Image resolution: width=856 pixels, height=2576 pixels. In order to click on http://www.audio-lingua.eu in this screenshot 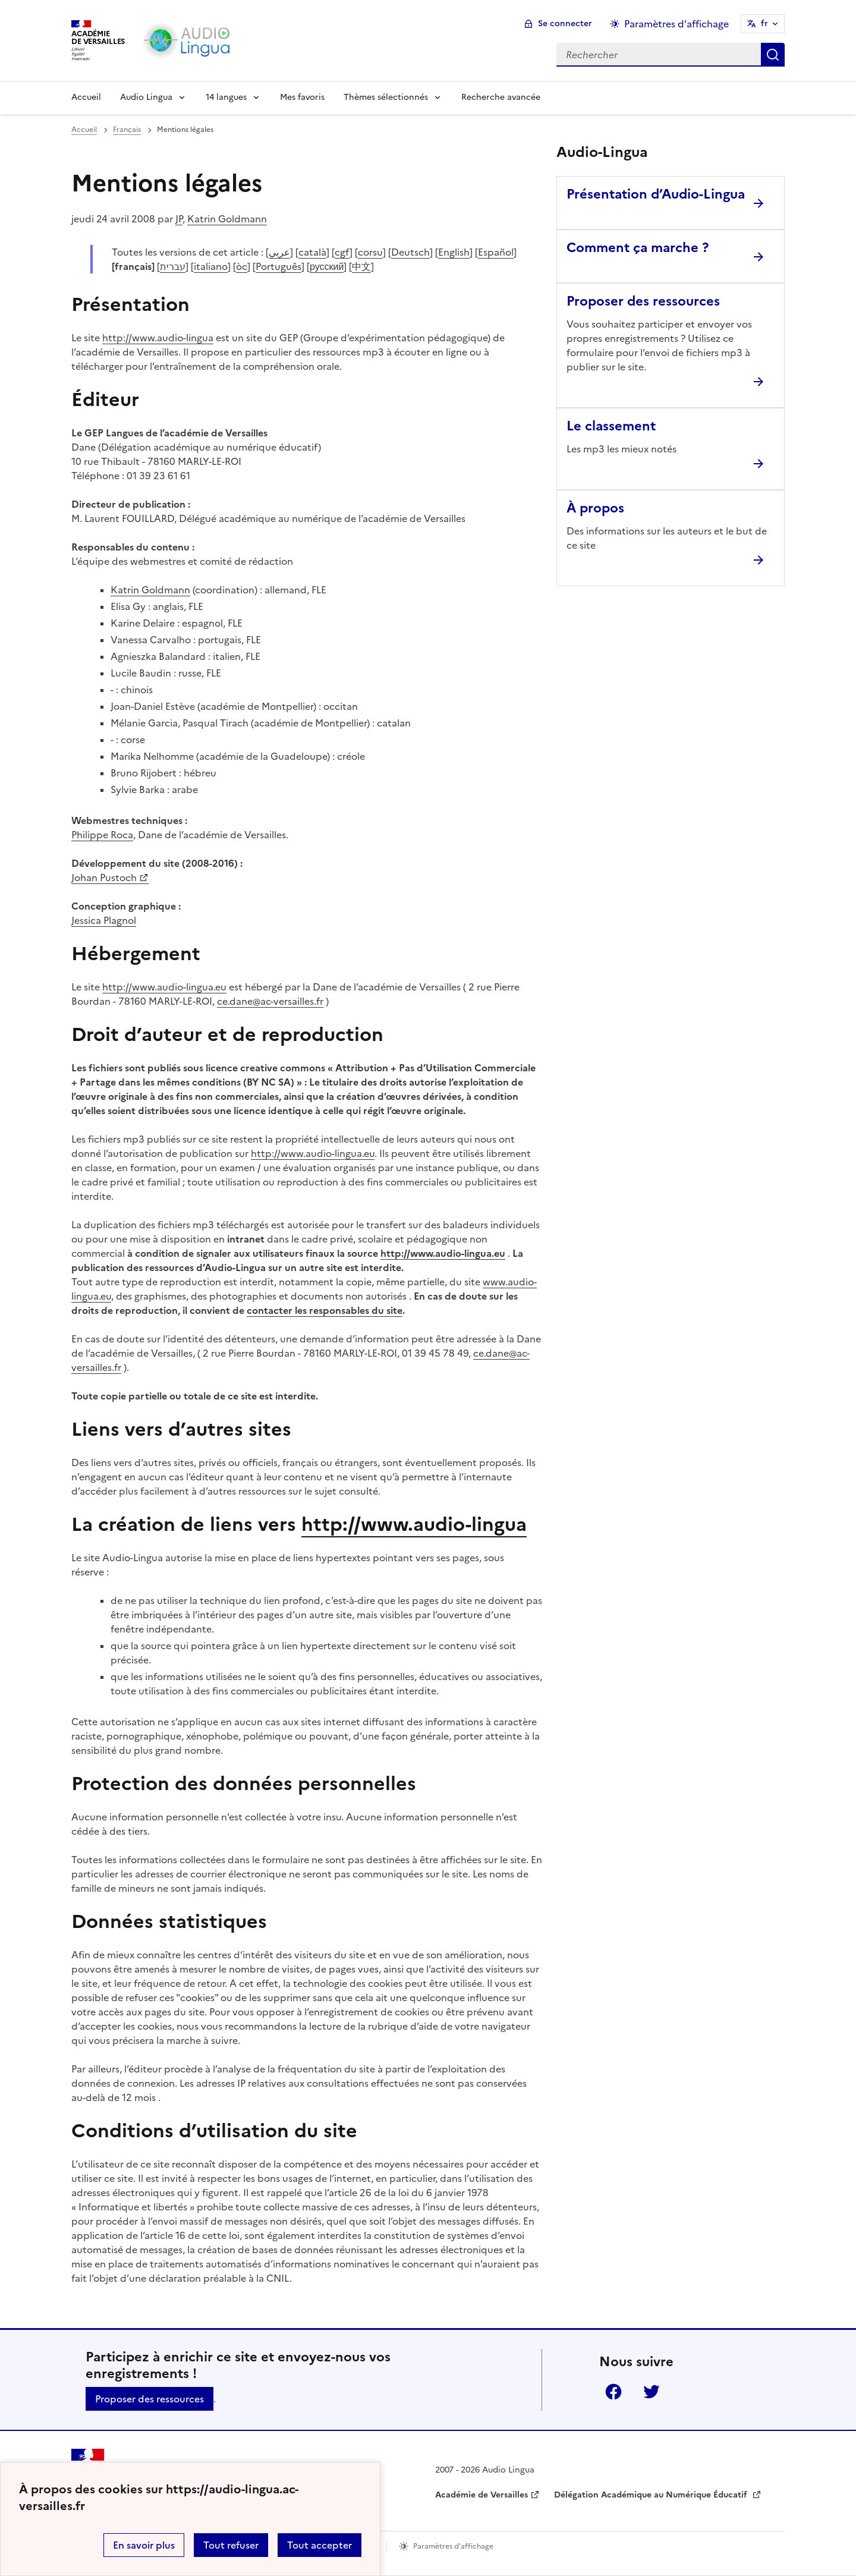, I will do `click(164, 987)`.